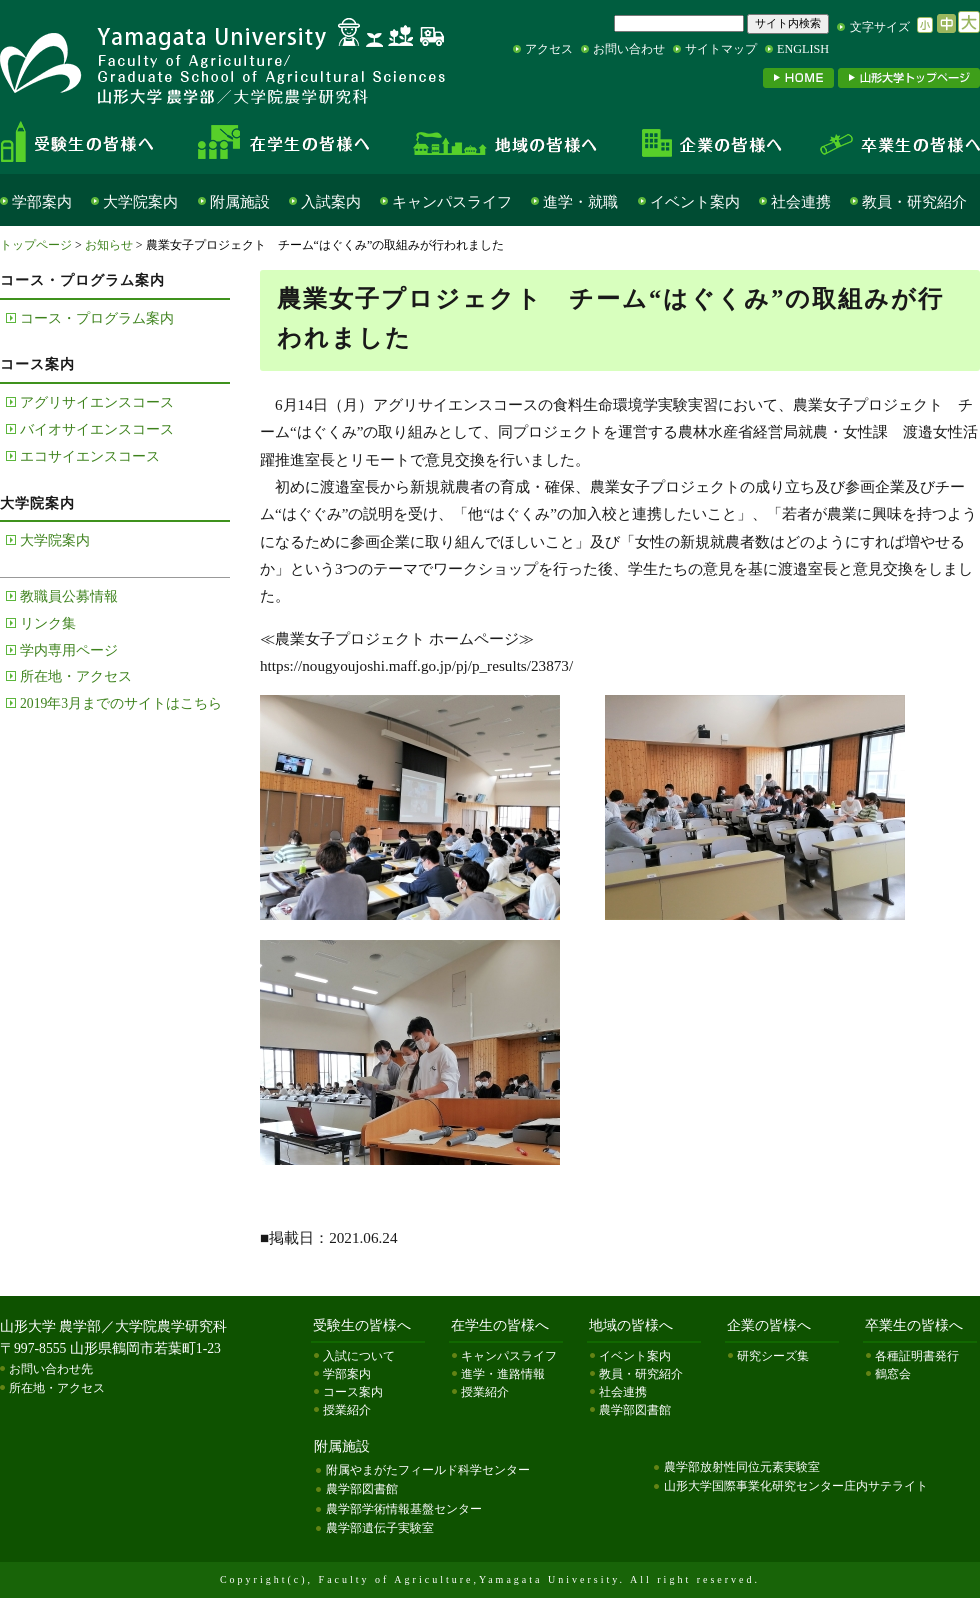 The image size is (980, 1598). Describe the element at coordinates (914, 202) in the screenshot. I see `教員・研究紹介` at that location.